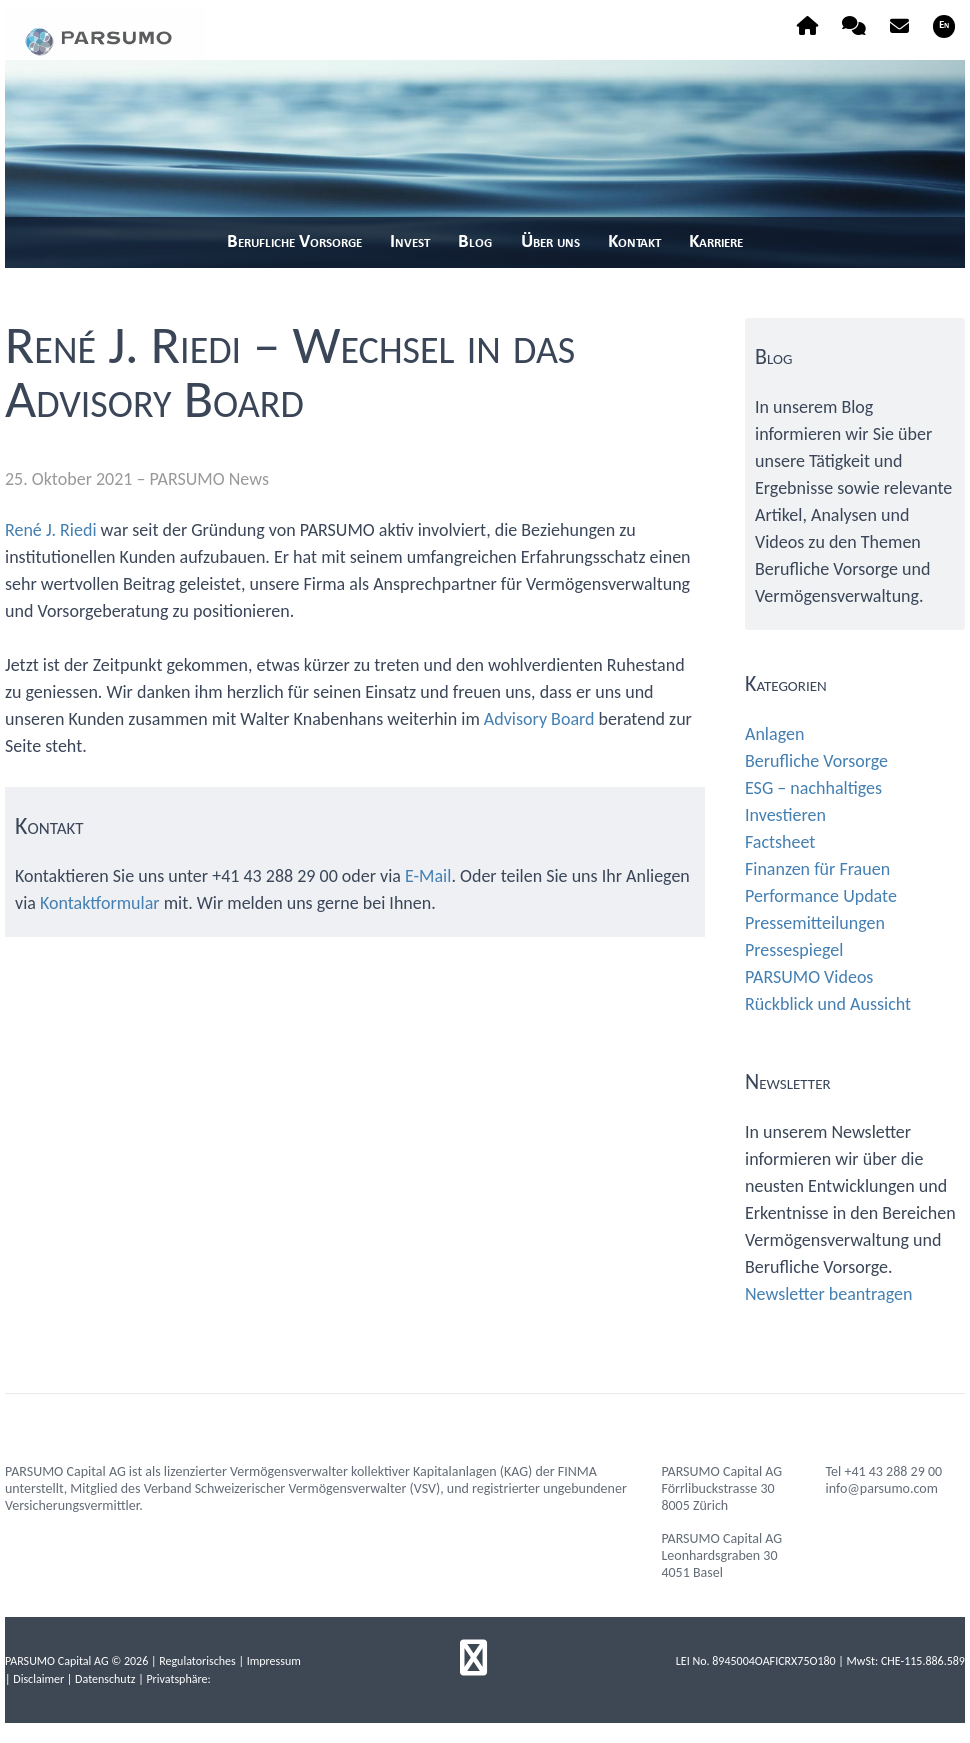  What do you see at coordinates (828, 1294) in the screenshot?
I see `Newsletter beantragen` at bounding box center [828, 1294].